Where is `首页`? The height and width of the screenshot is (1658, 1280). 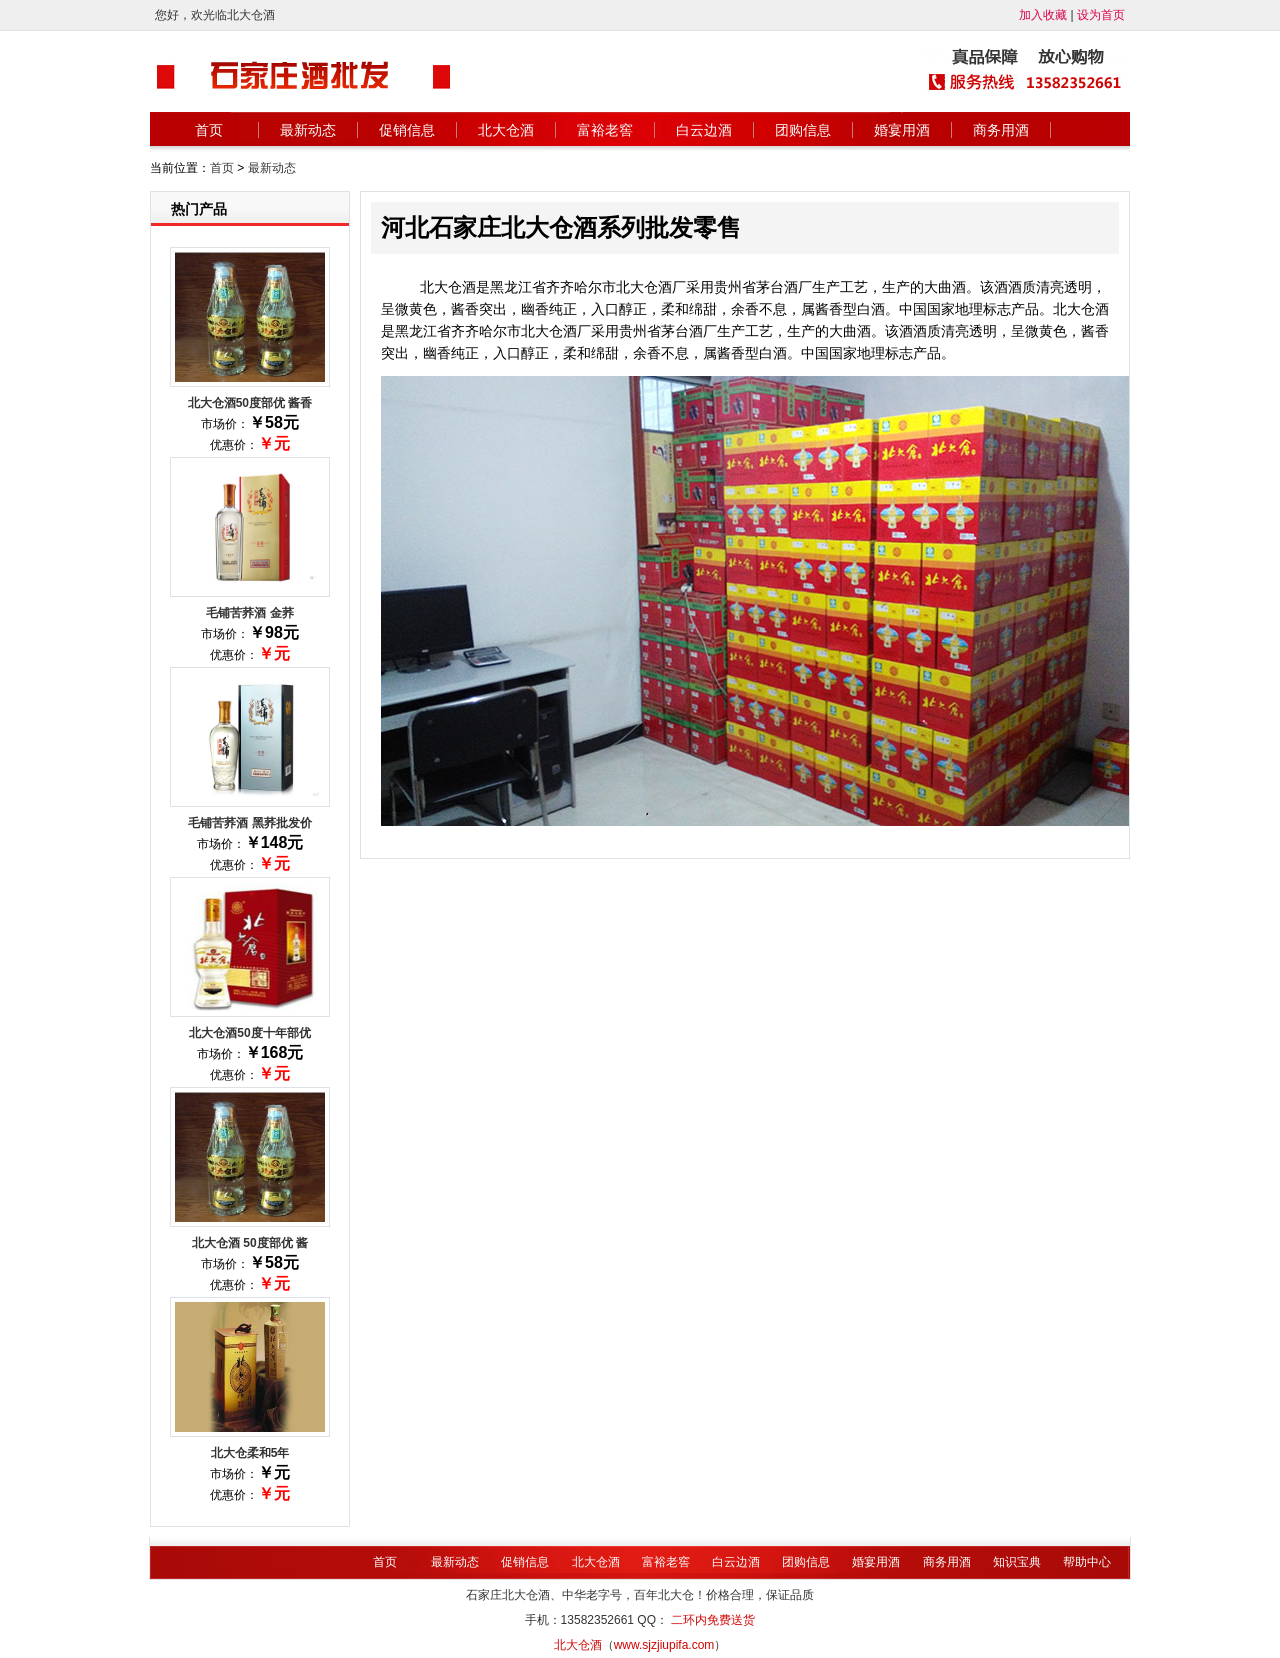 首页 is located at coordinates (209, 130).